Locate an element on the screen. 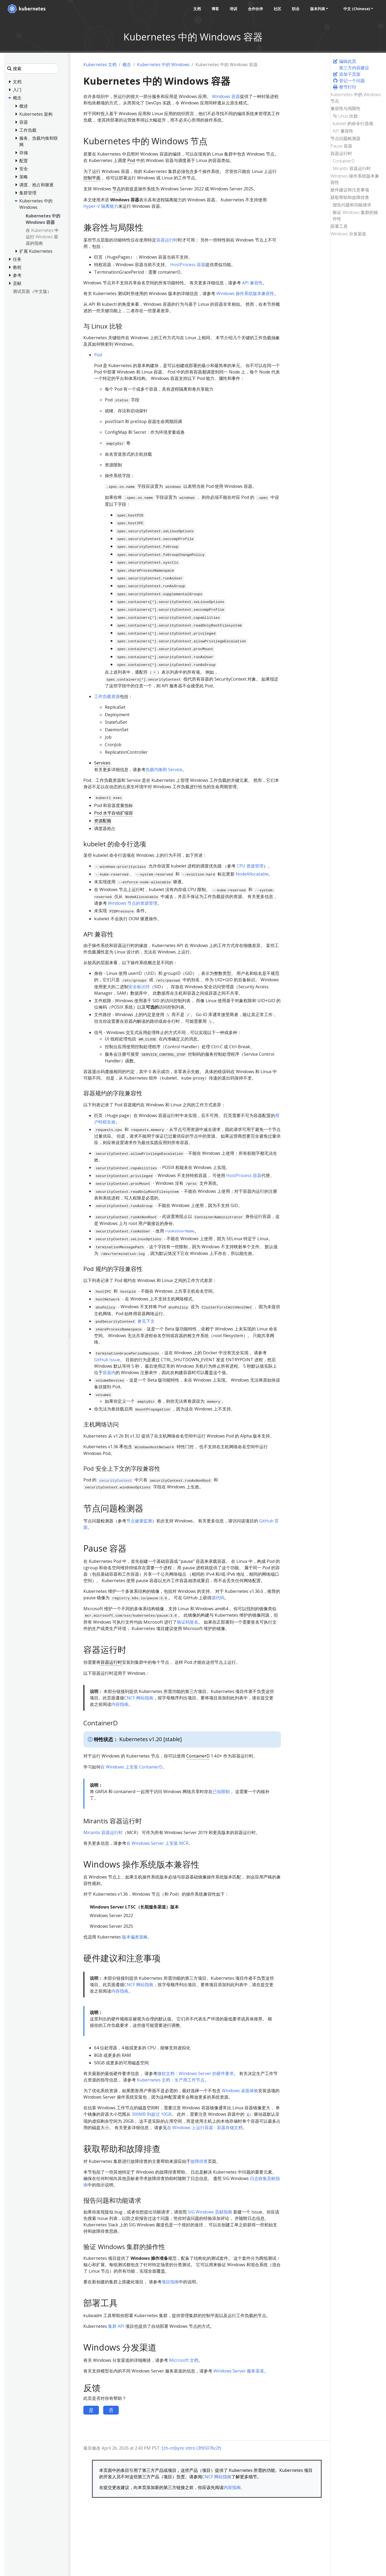 Image resolution: width=386 pixels, height=2576 pixels. Hyper-V 隔离能力 is located at coordinates (100, 206).